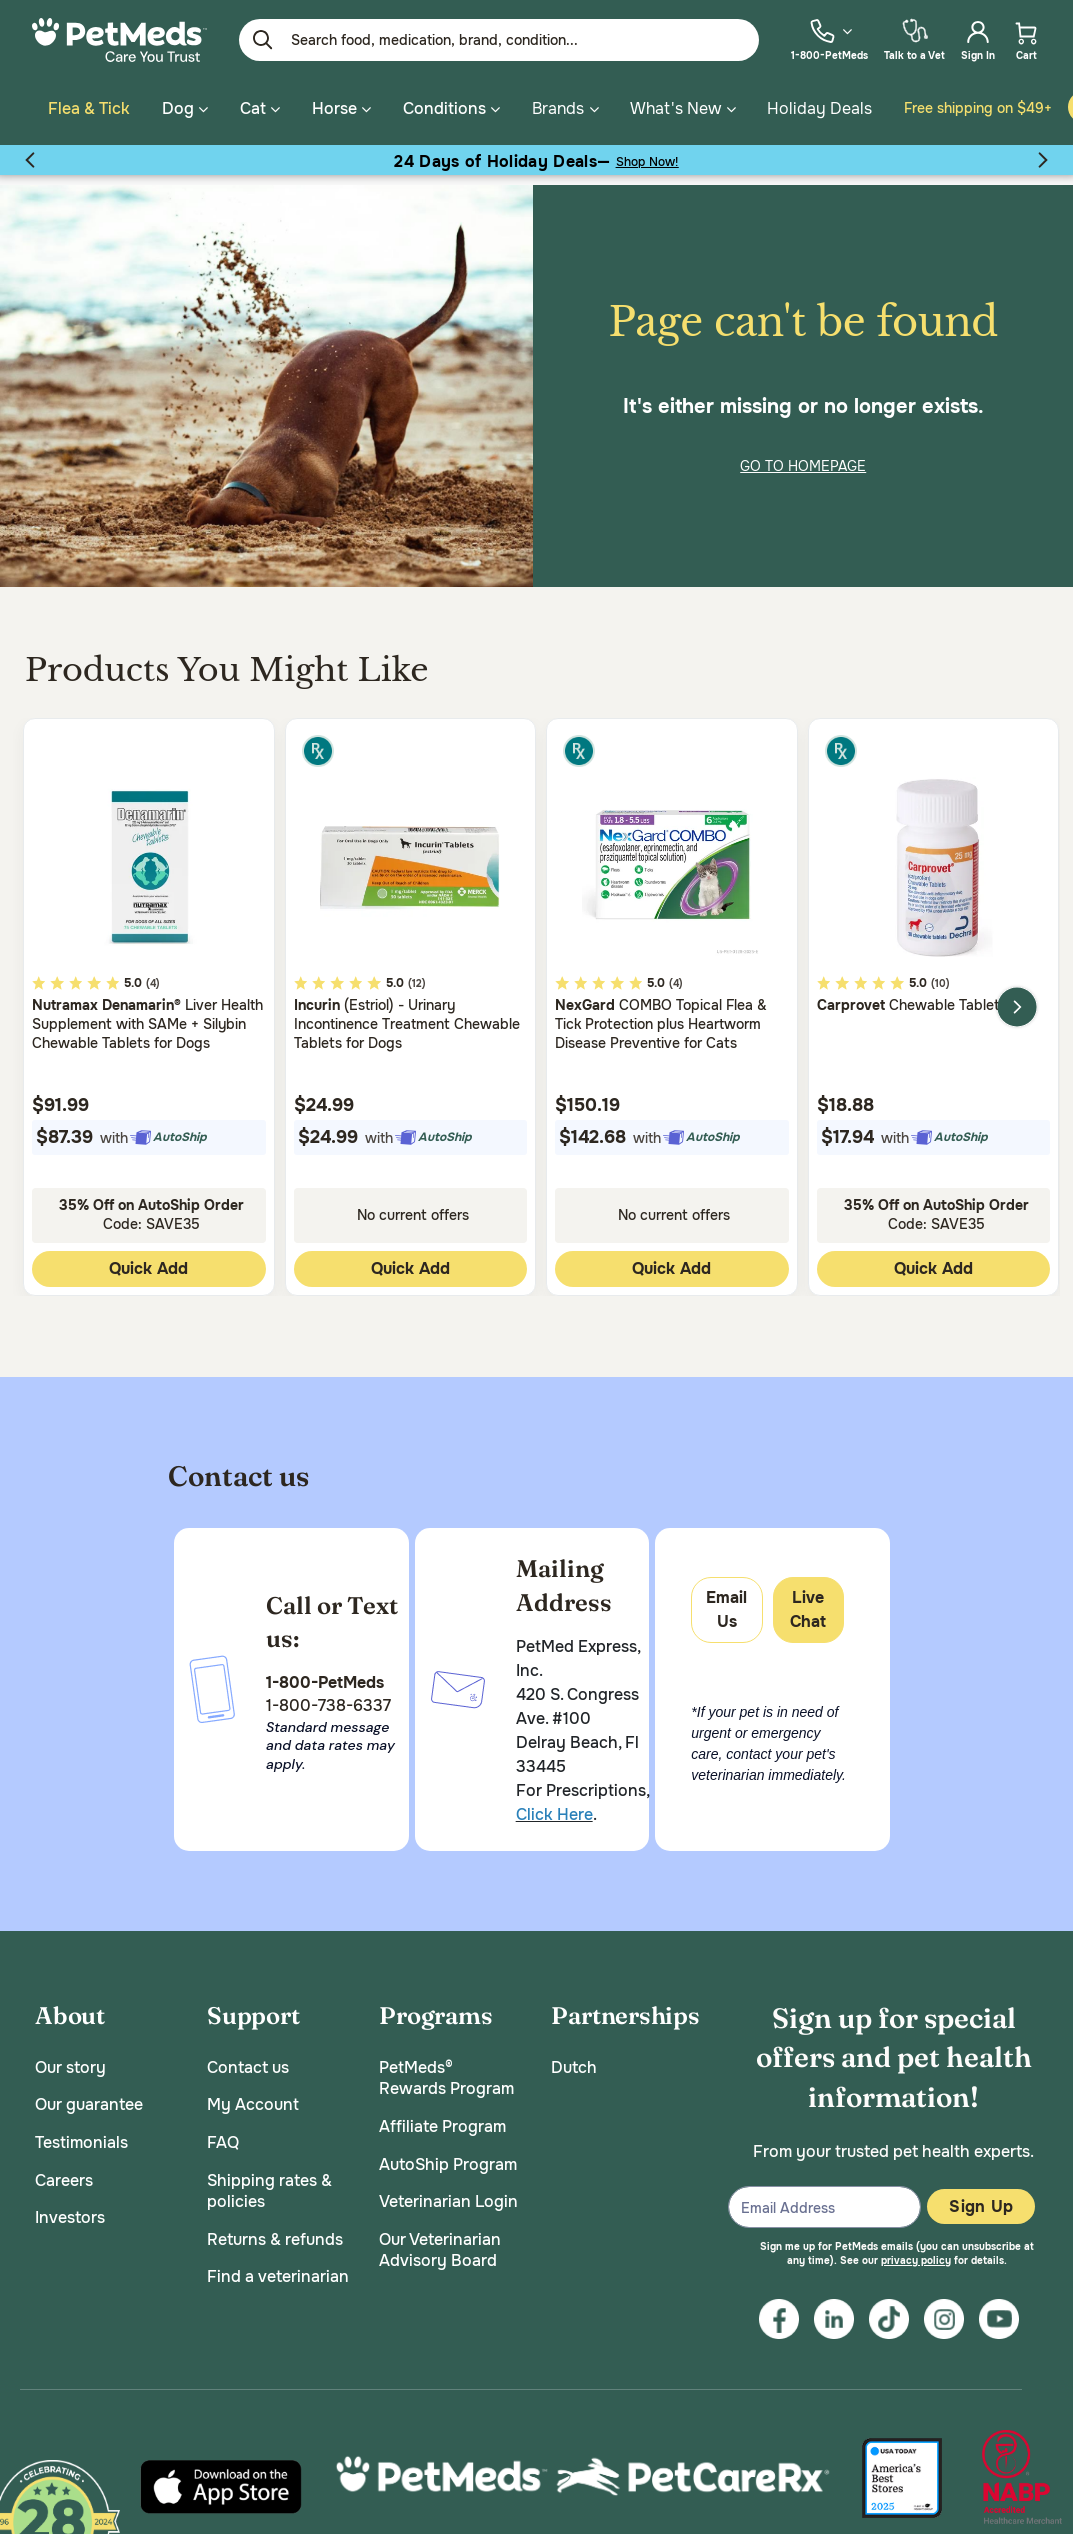  What do you see at coordinates (940, 973) in the screenshot?
I see `(10)` at bounding box center [940, 973].